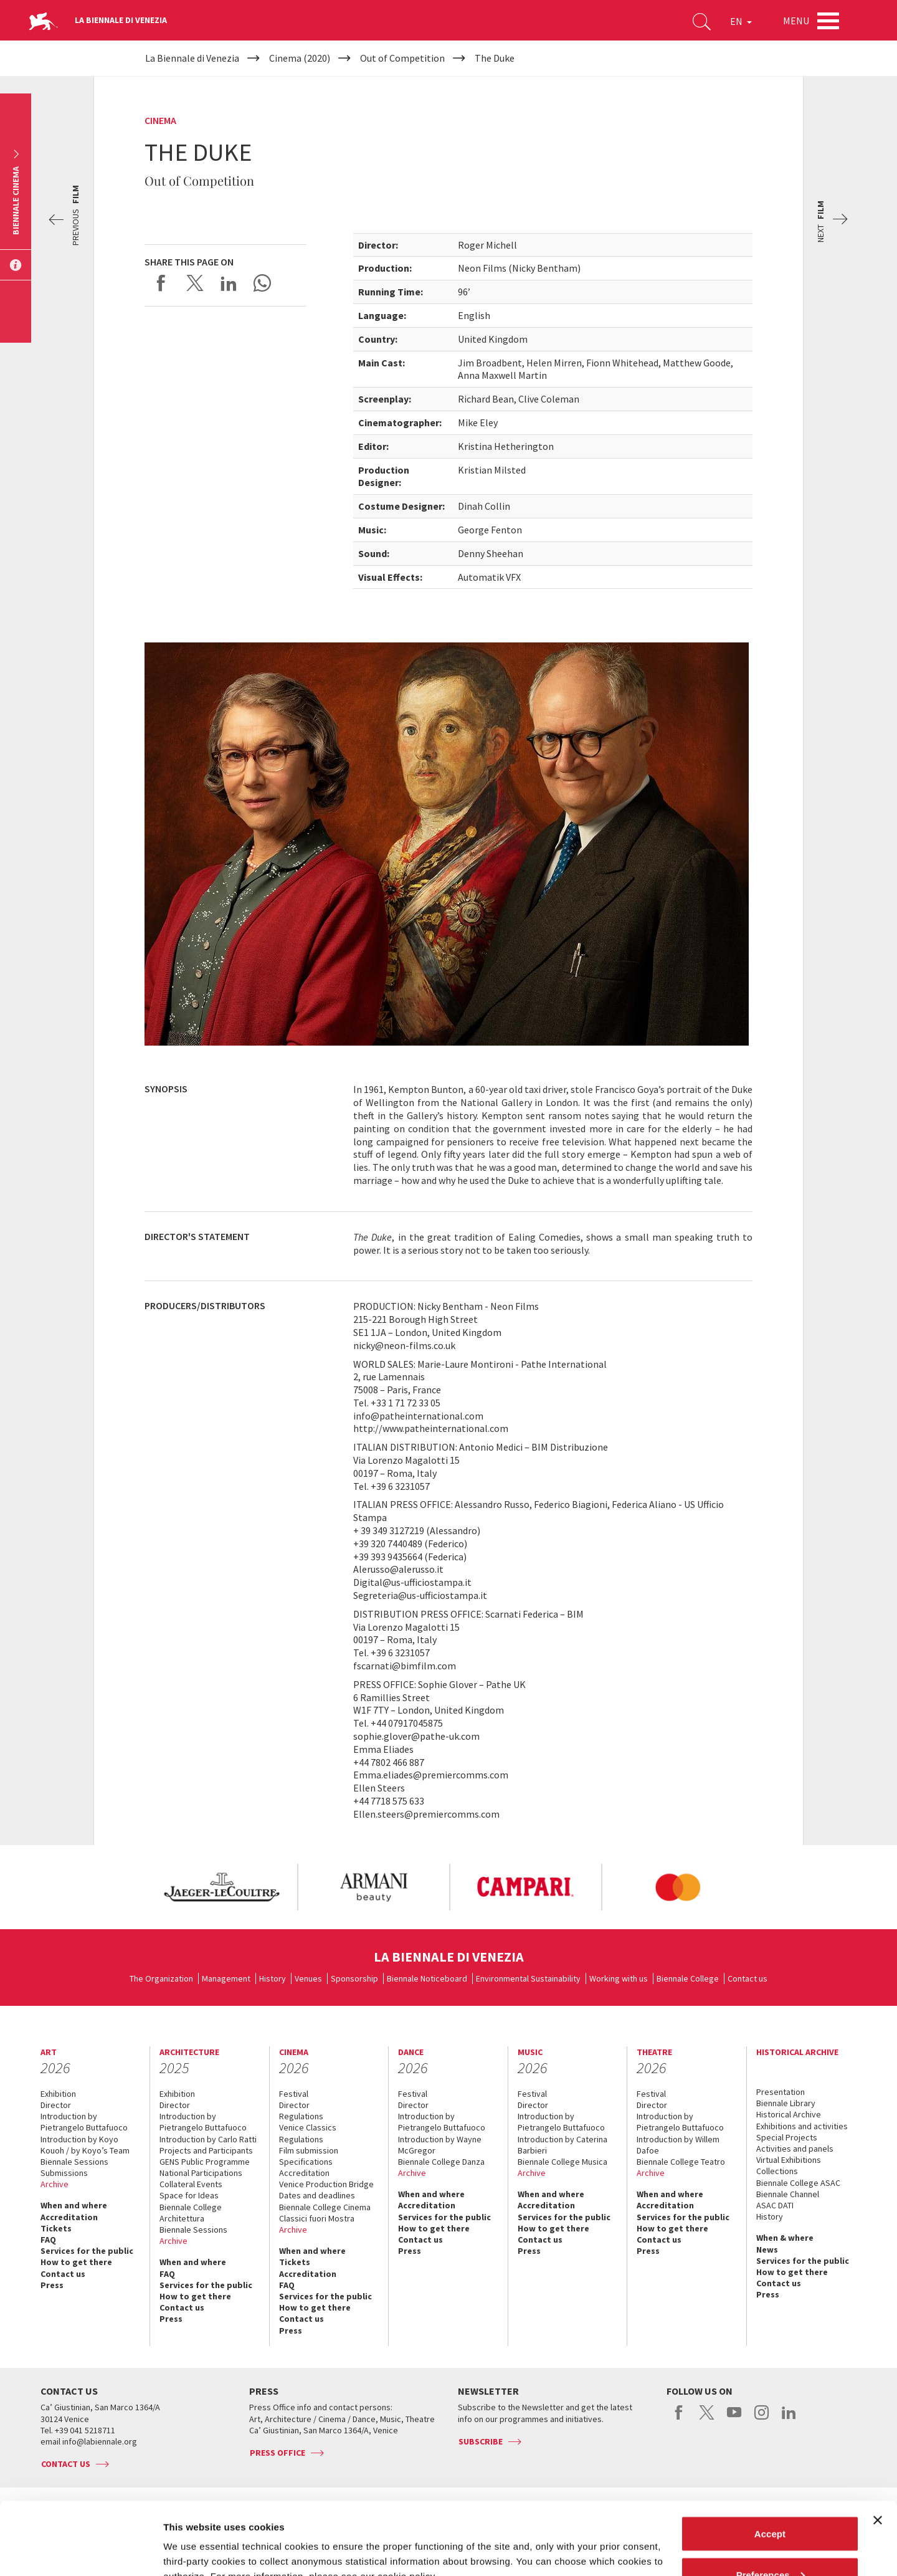 The image size is (897, 2576). I want to click on Collections, so click(777, 2171).